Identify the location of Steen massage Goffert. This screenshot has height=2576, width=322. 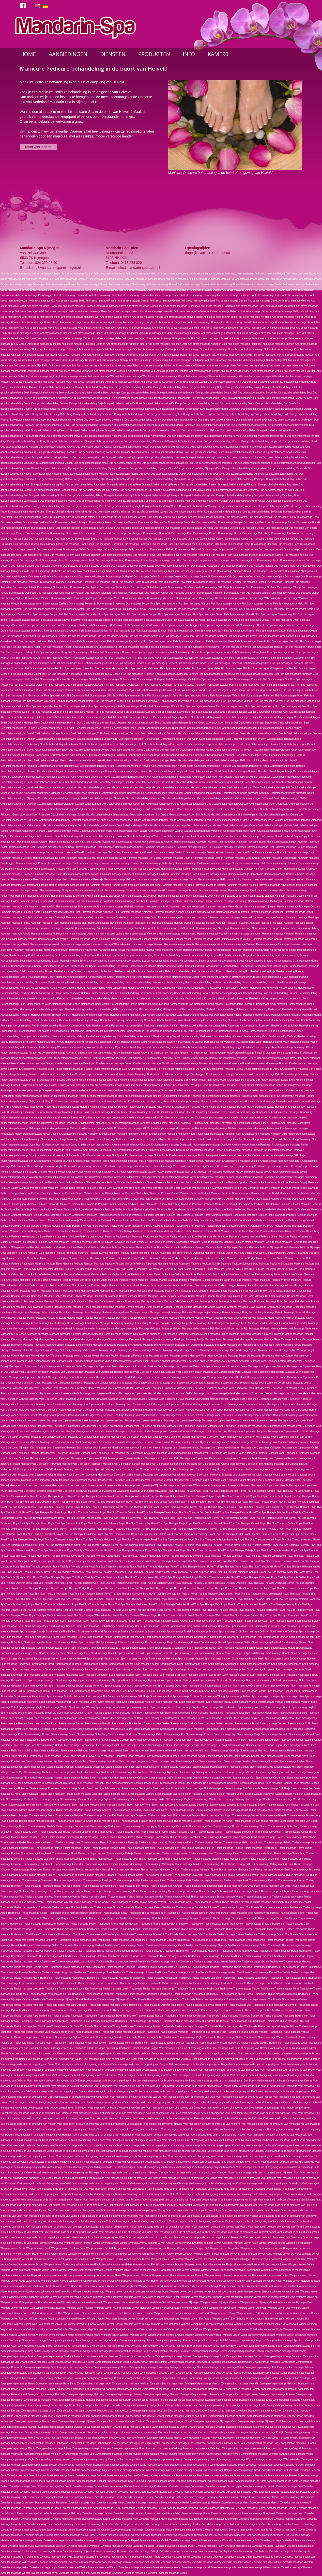
(142, 1739).